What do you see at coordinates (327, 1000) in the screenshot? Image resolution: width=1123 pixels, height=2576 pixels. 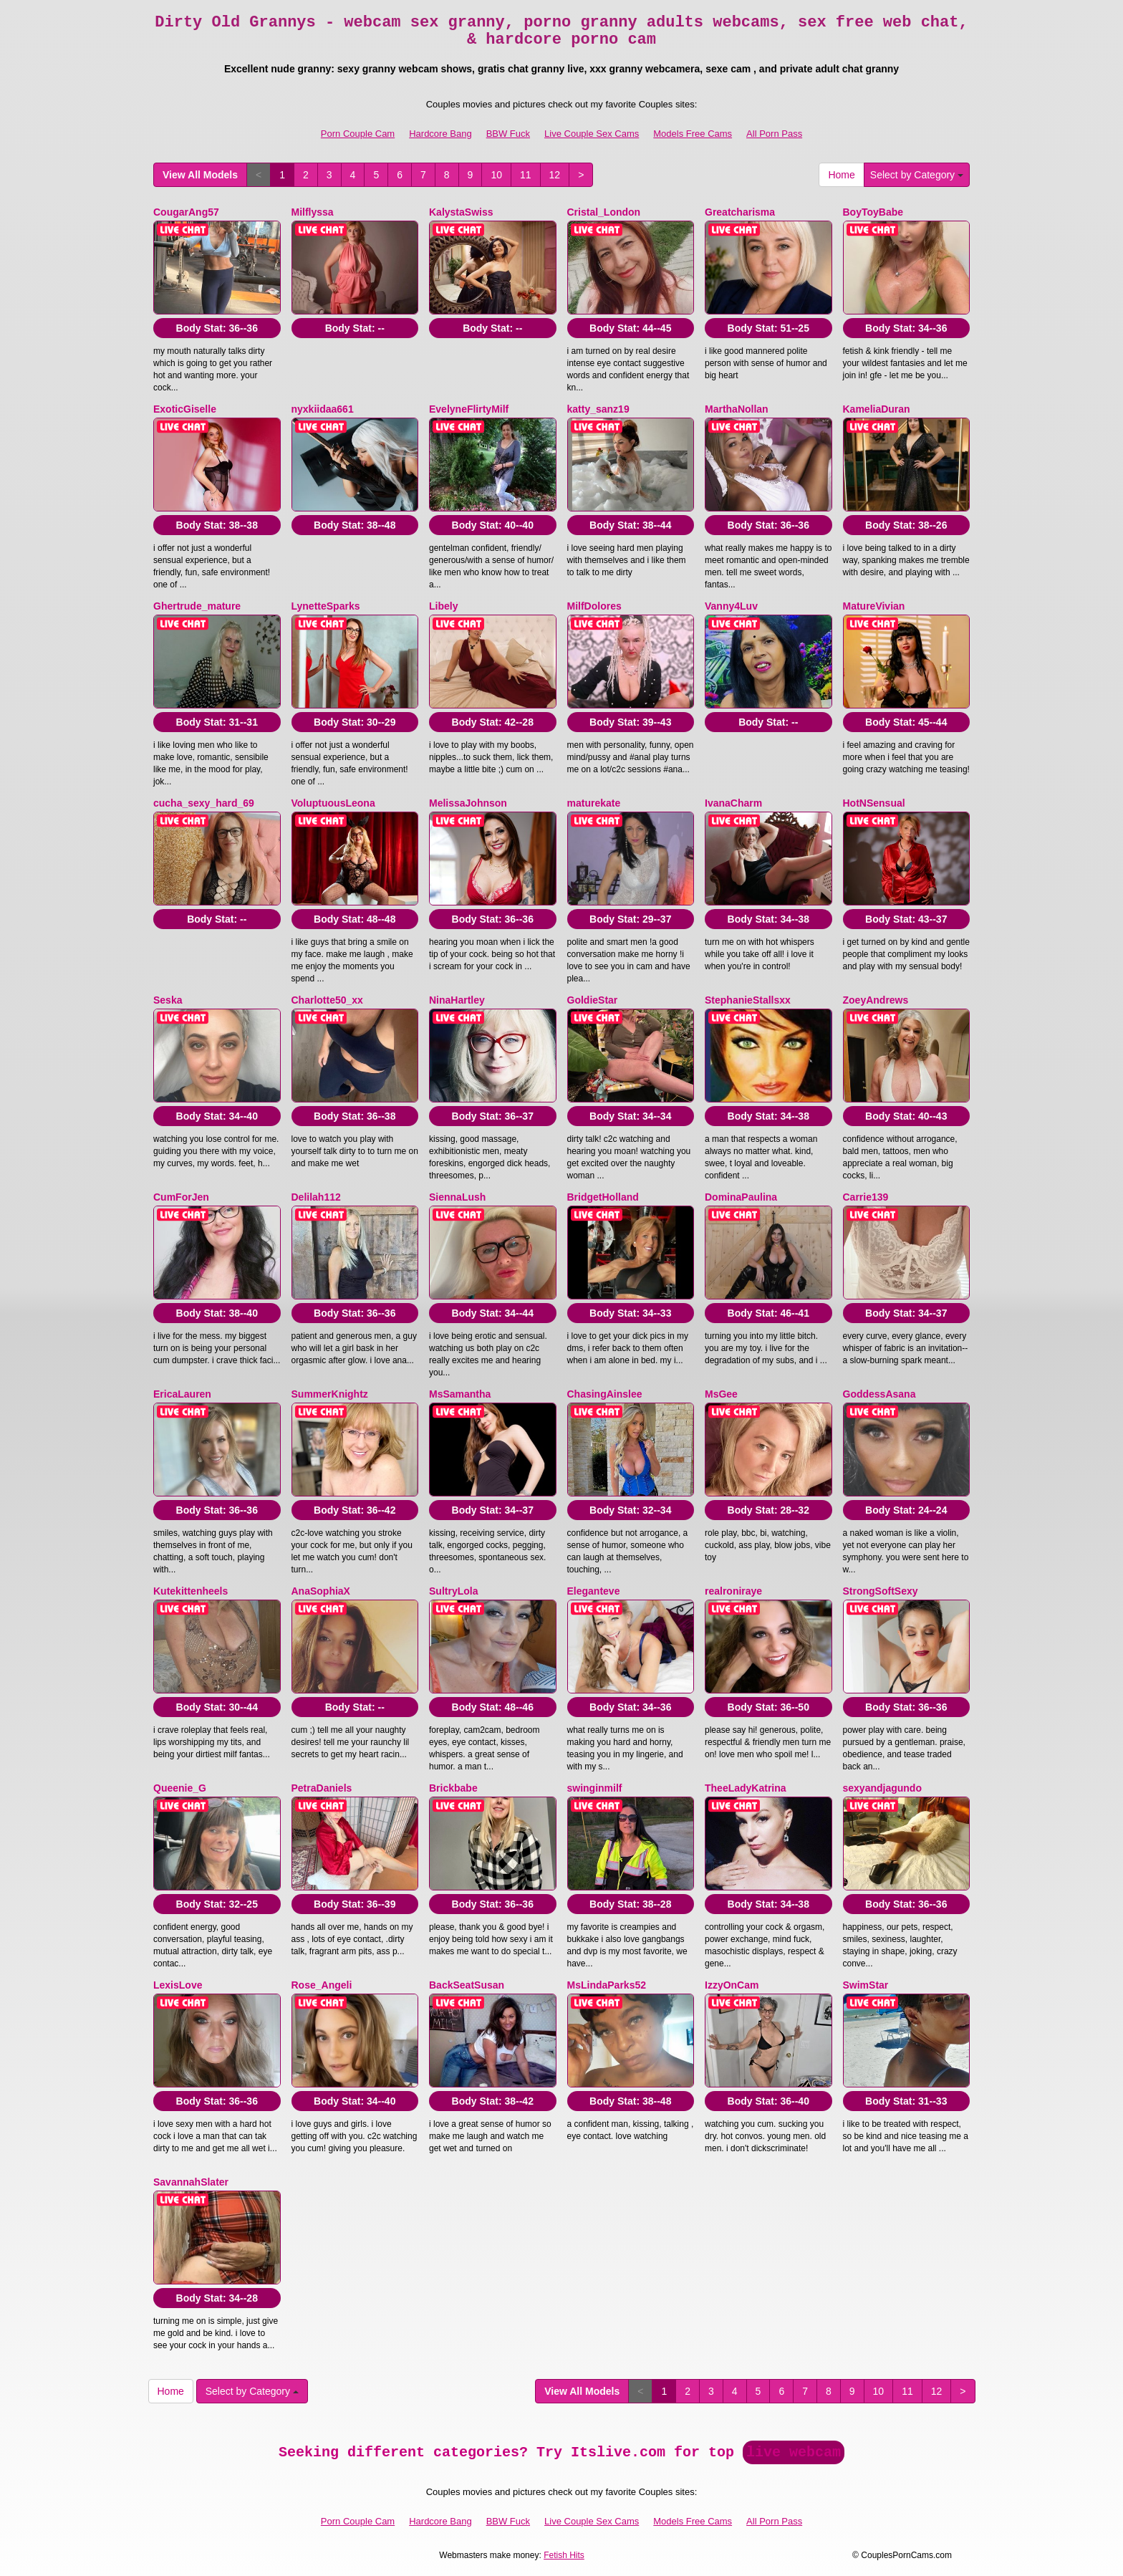 I see `Charlotte50_xx` at bounding box center [327, 1000].